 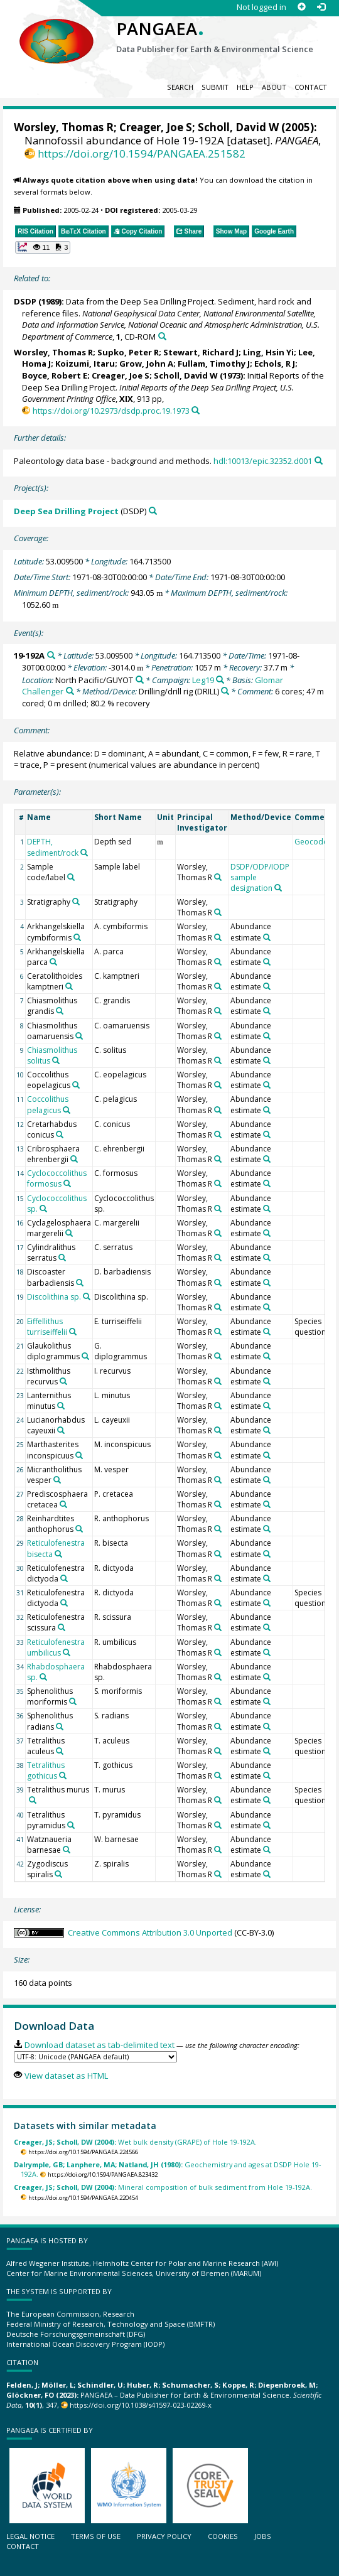 I want to click on [Search PANGAEA for other datasets related to 'Reticulofenestra bisecta'], so click(x=58, y=1554).